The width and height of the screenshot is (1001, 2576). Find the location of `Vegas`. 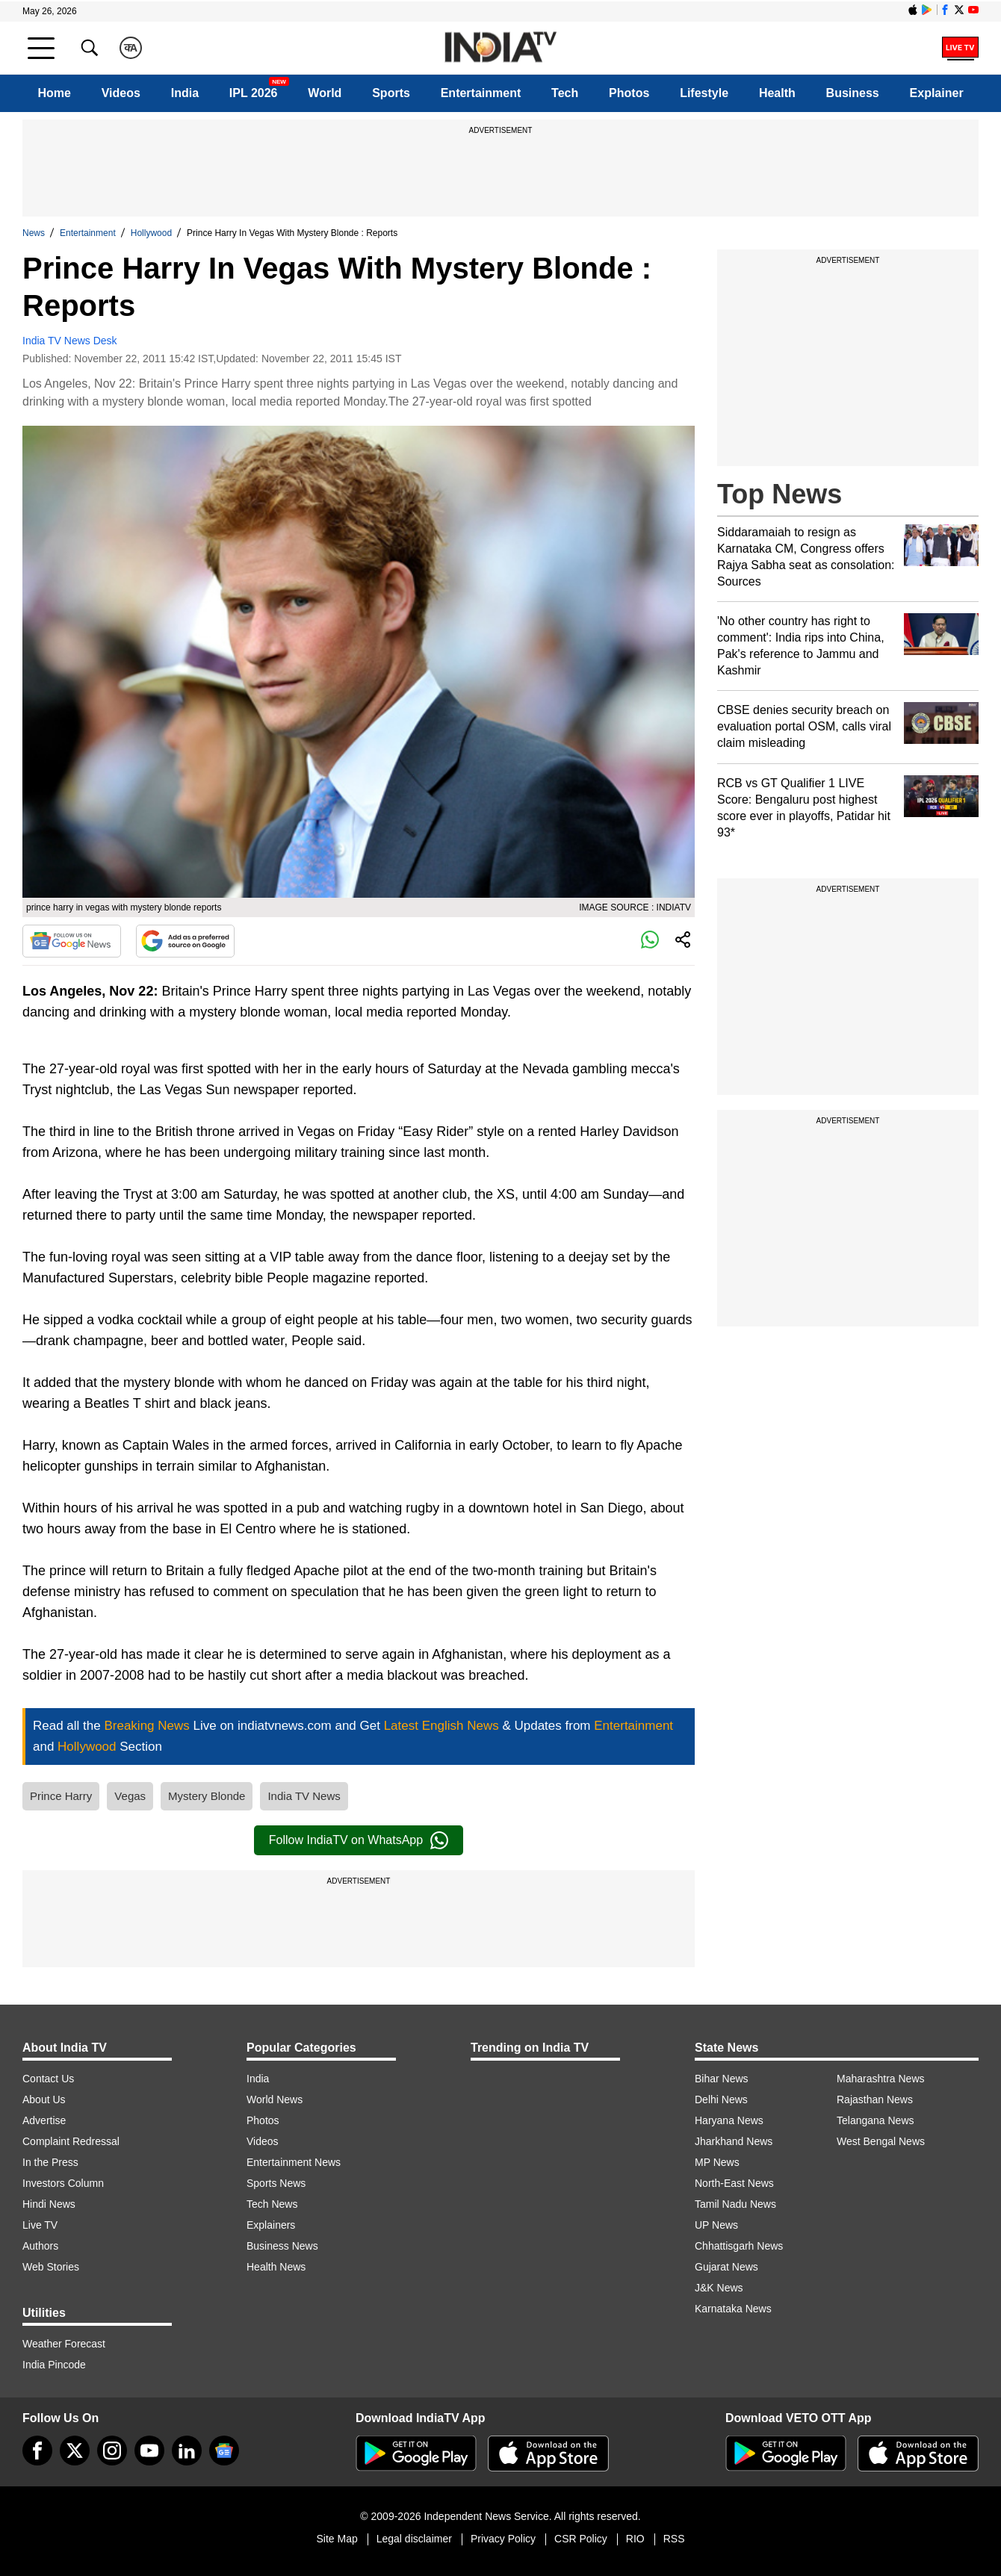

Vegas is located at coordinates (130, 1796).